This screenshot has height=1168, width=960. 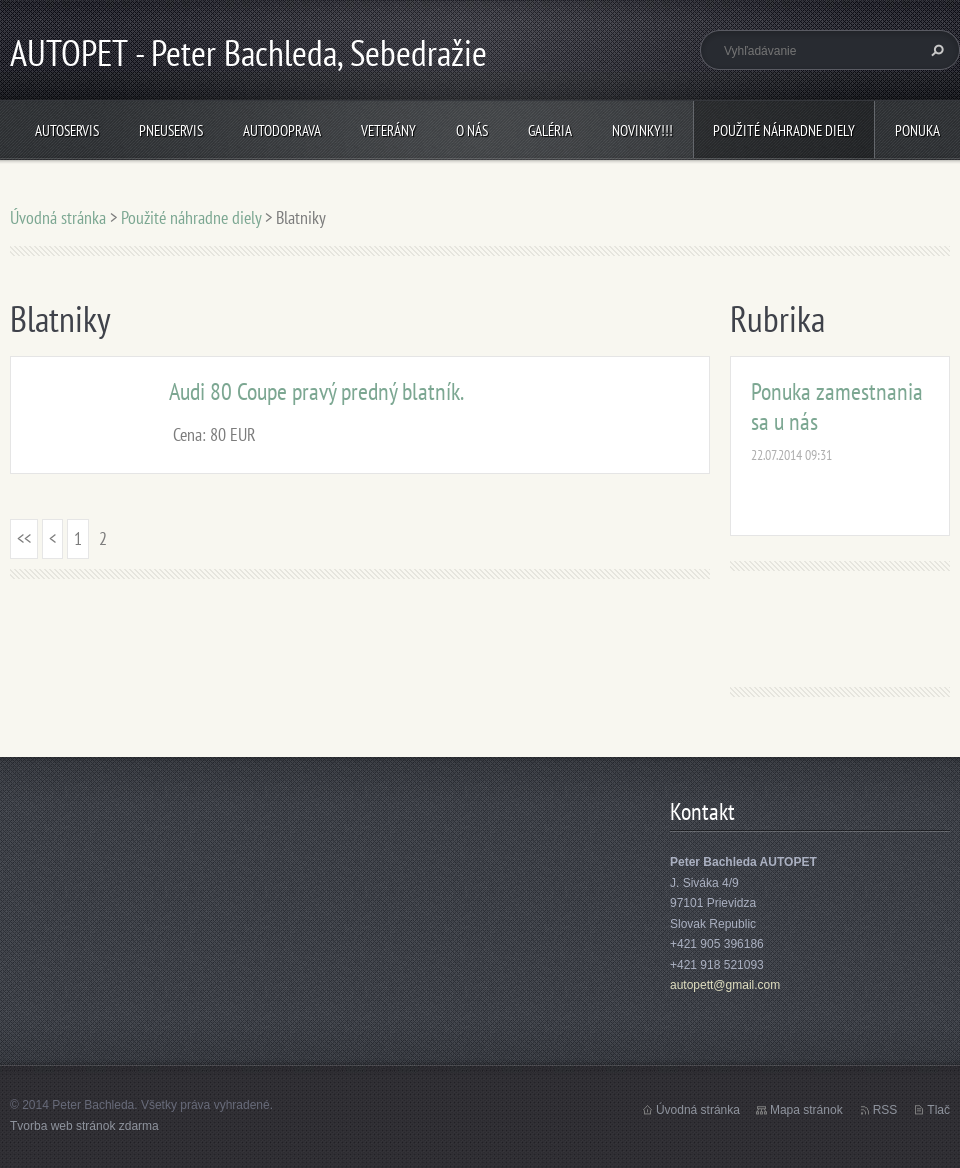 What do you see at coordinates (388, 130) in the screenshot?
I see `Veterány` at bounding box center [388, 130].